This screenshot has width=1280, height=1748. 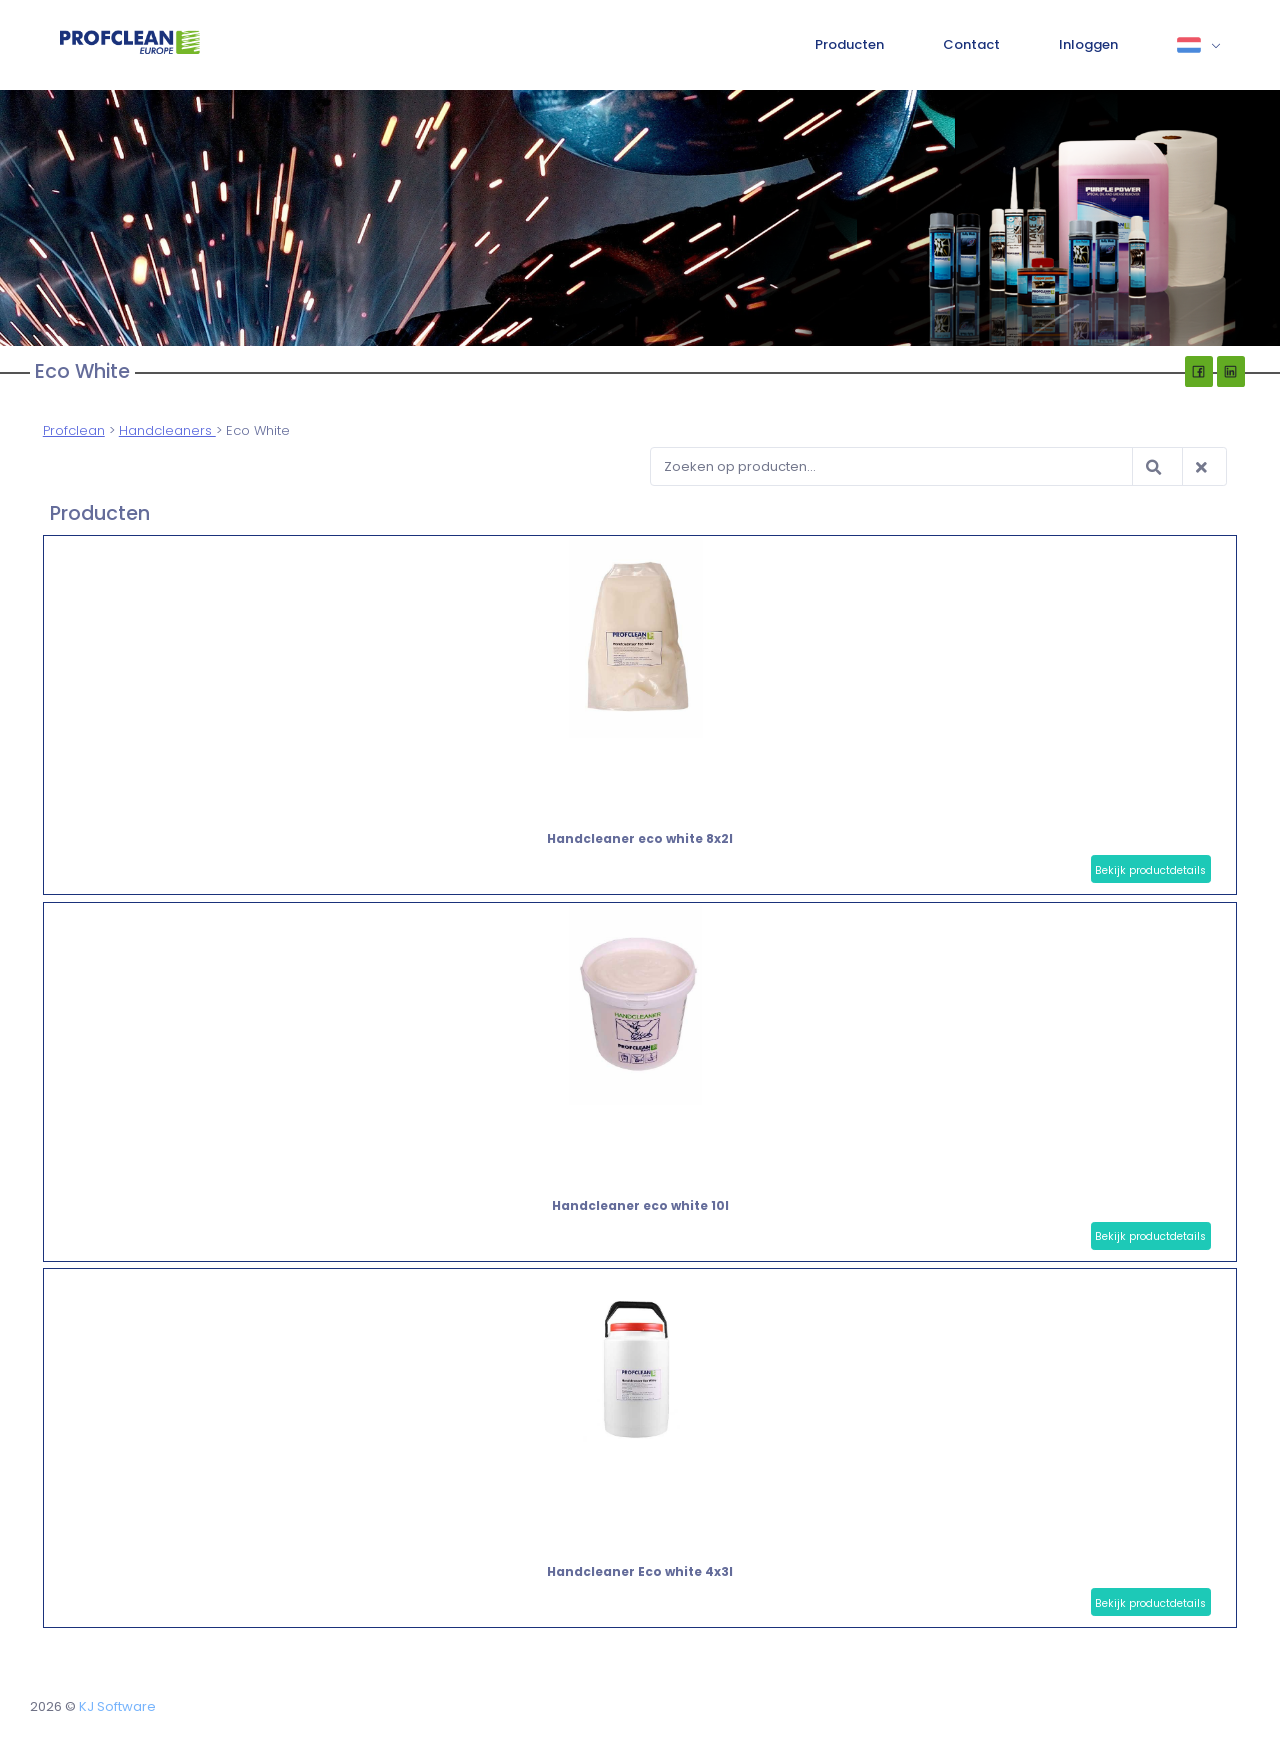 I want to click on Profclean, so click(x=74, y=430).